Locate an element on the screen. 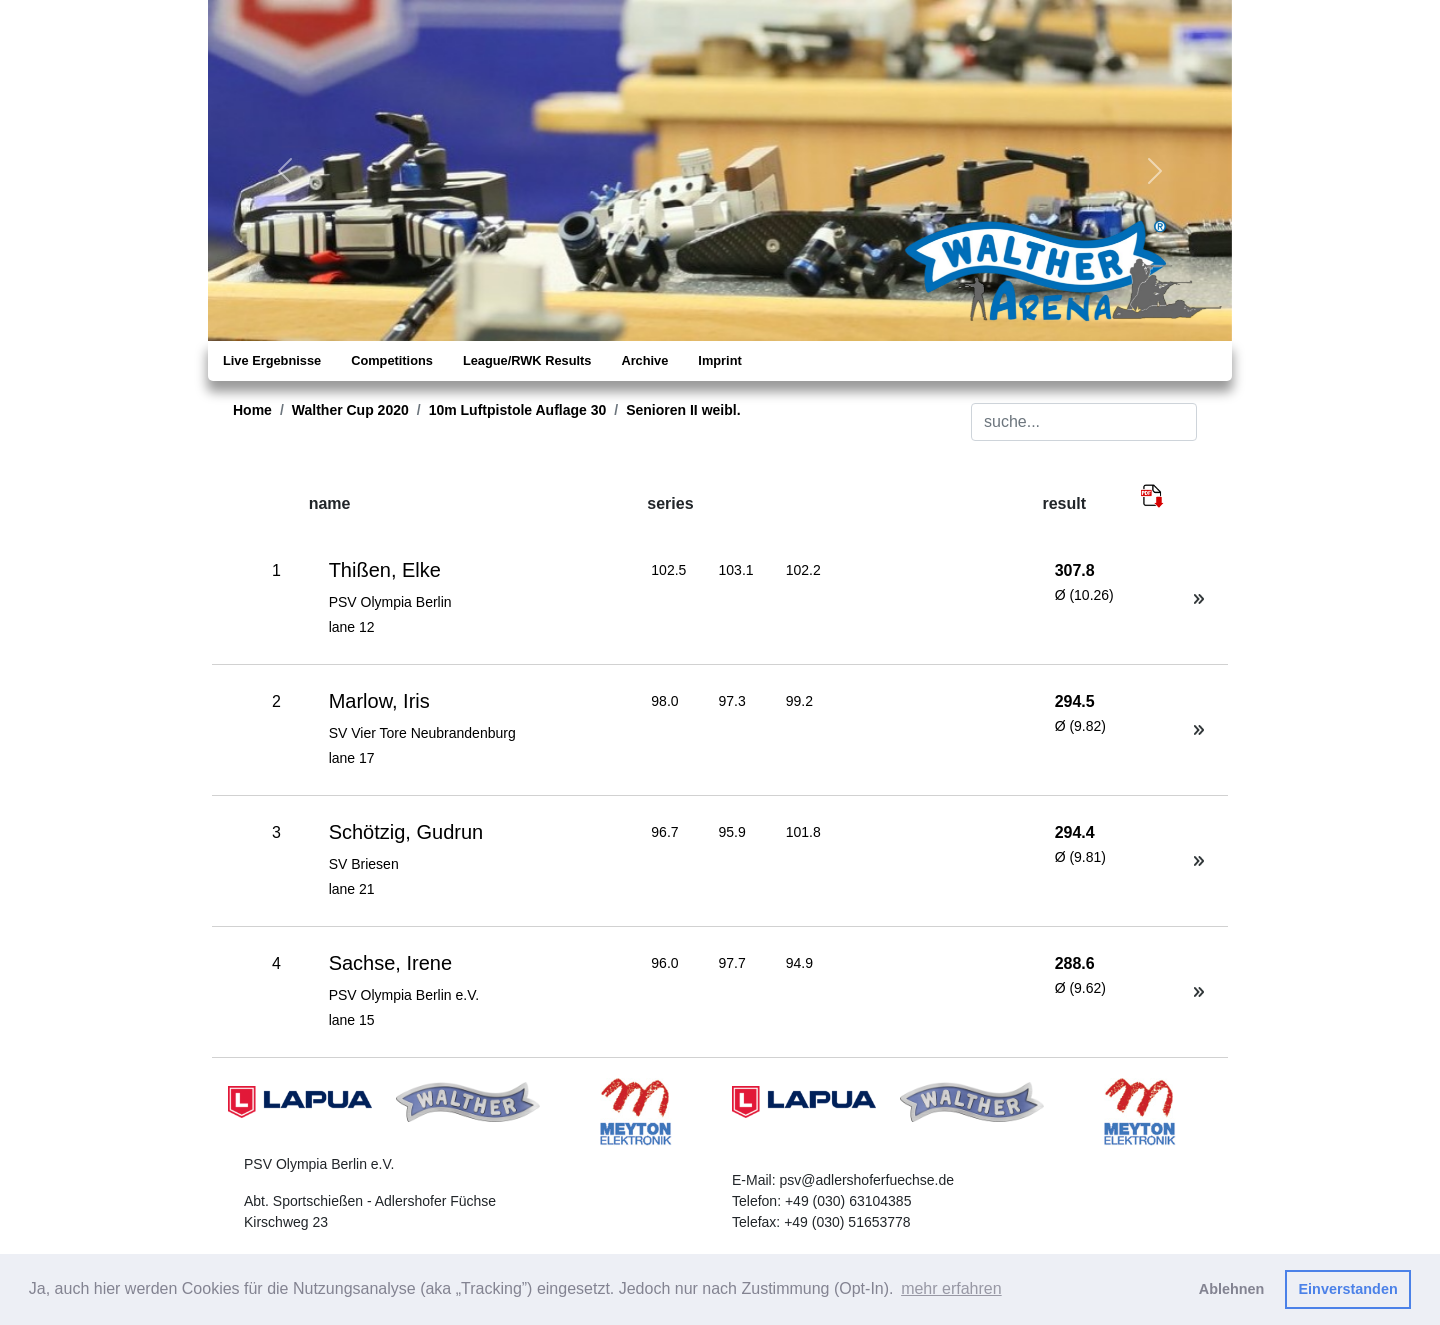 Image resolution: width=1440 pixels, height=1325 pixels. Competitions is located at coordinates (392, 360).